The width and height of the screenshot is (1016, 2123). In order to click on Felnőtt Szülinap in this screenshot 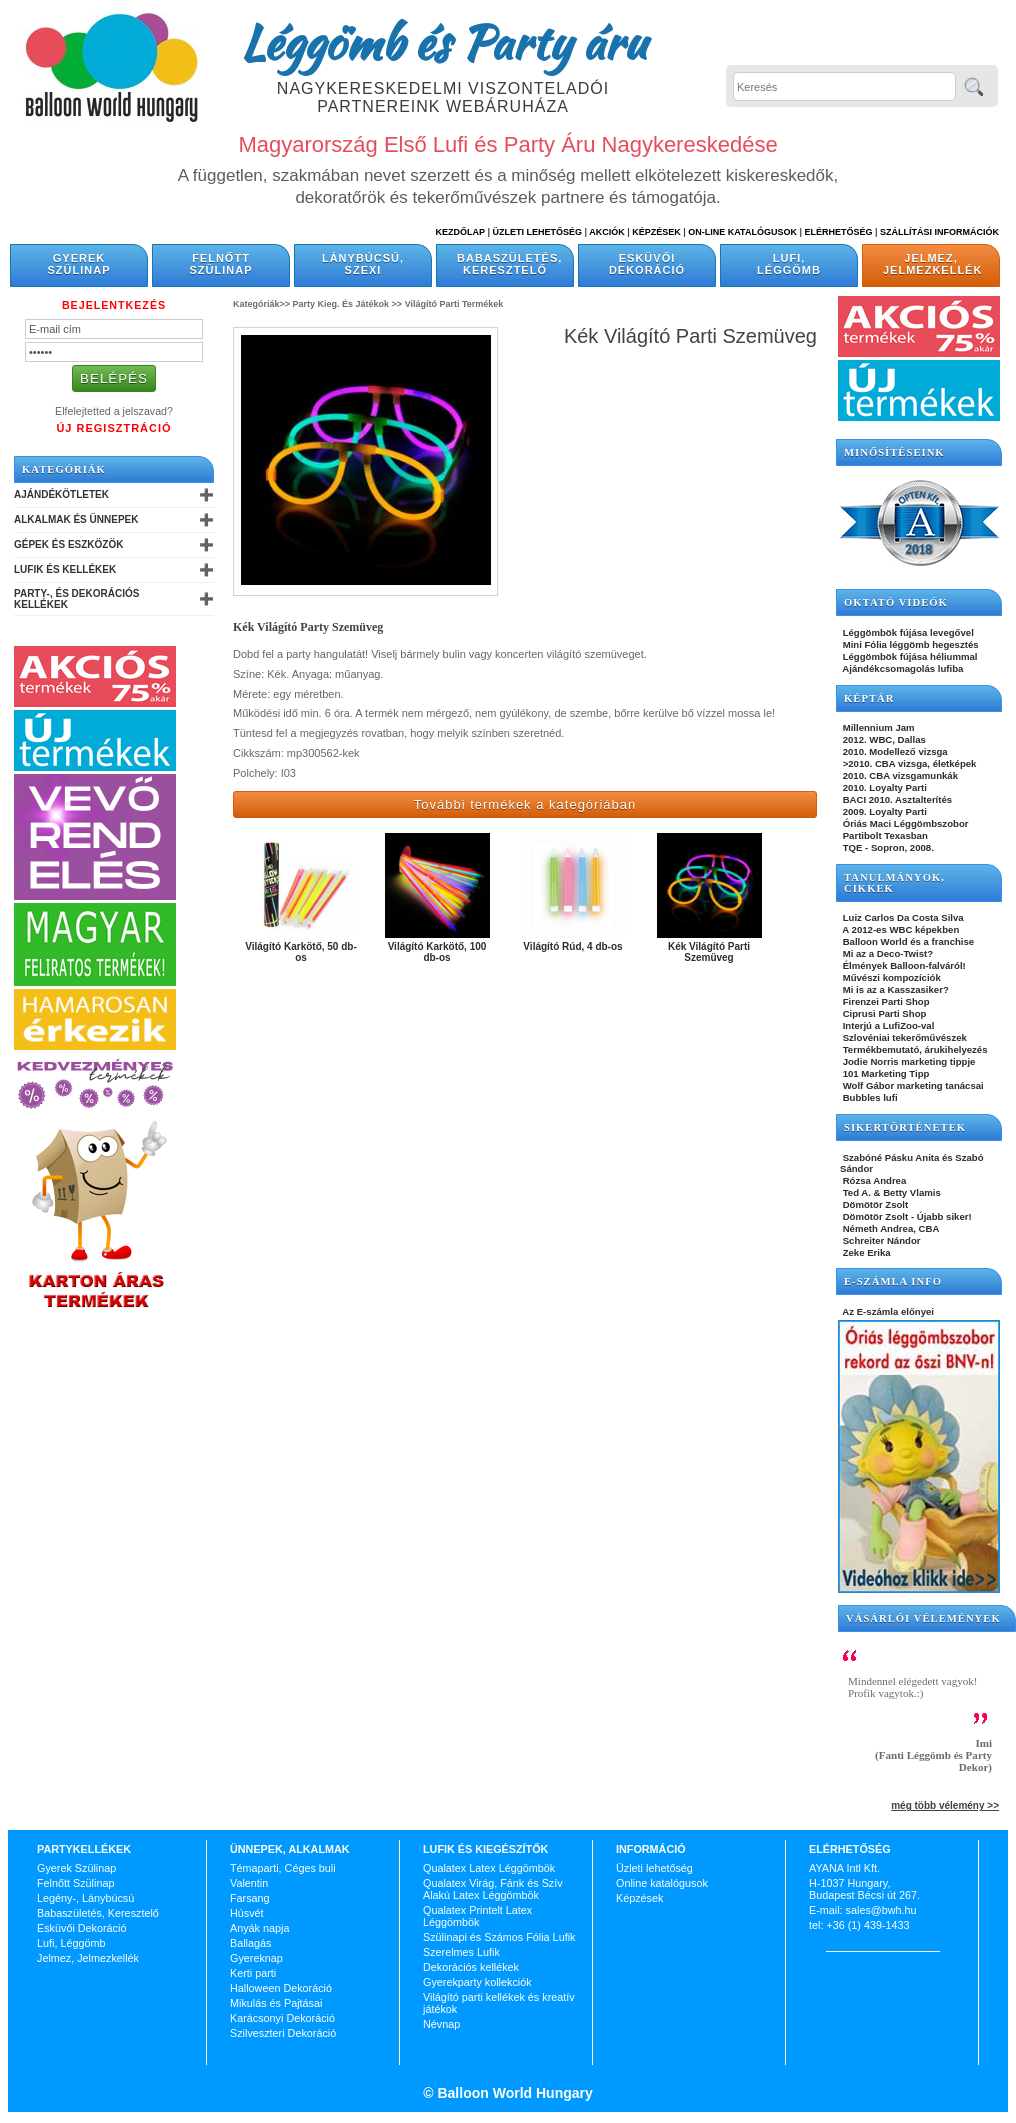, I will do `click(221, 264)`.